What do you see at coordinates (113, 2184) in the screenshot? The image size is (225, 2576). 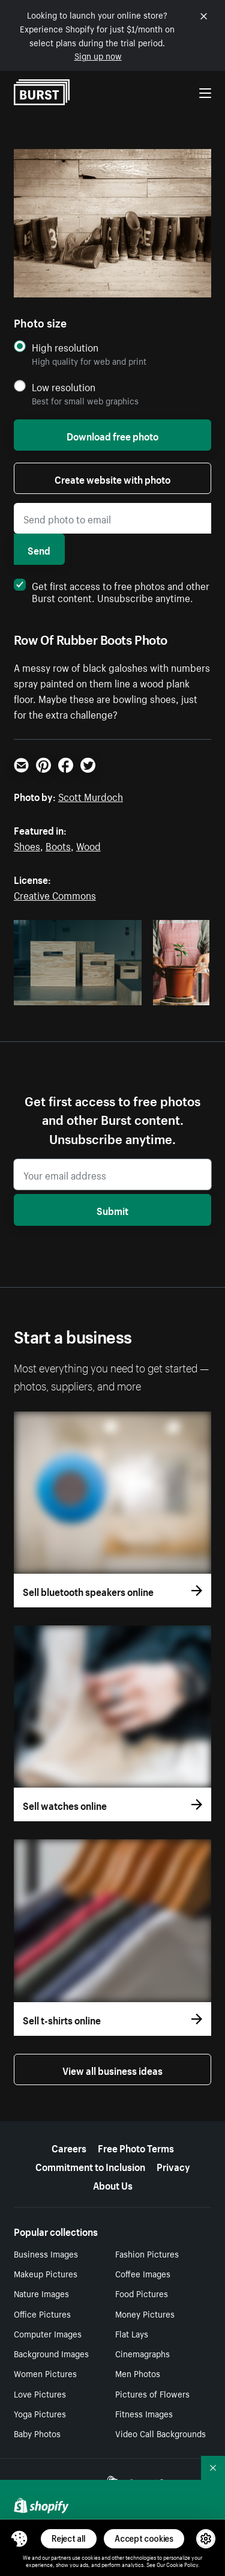 I see `About Us` at bounding box center [113, 2184].